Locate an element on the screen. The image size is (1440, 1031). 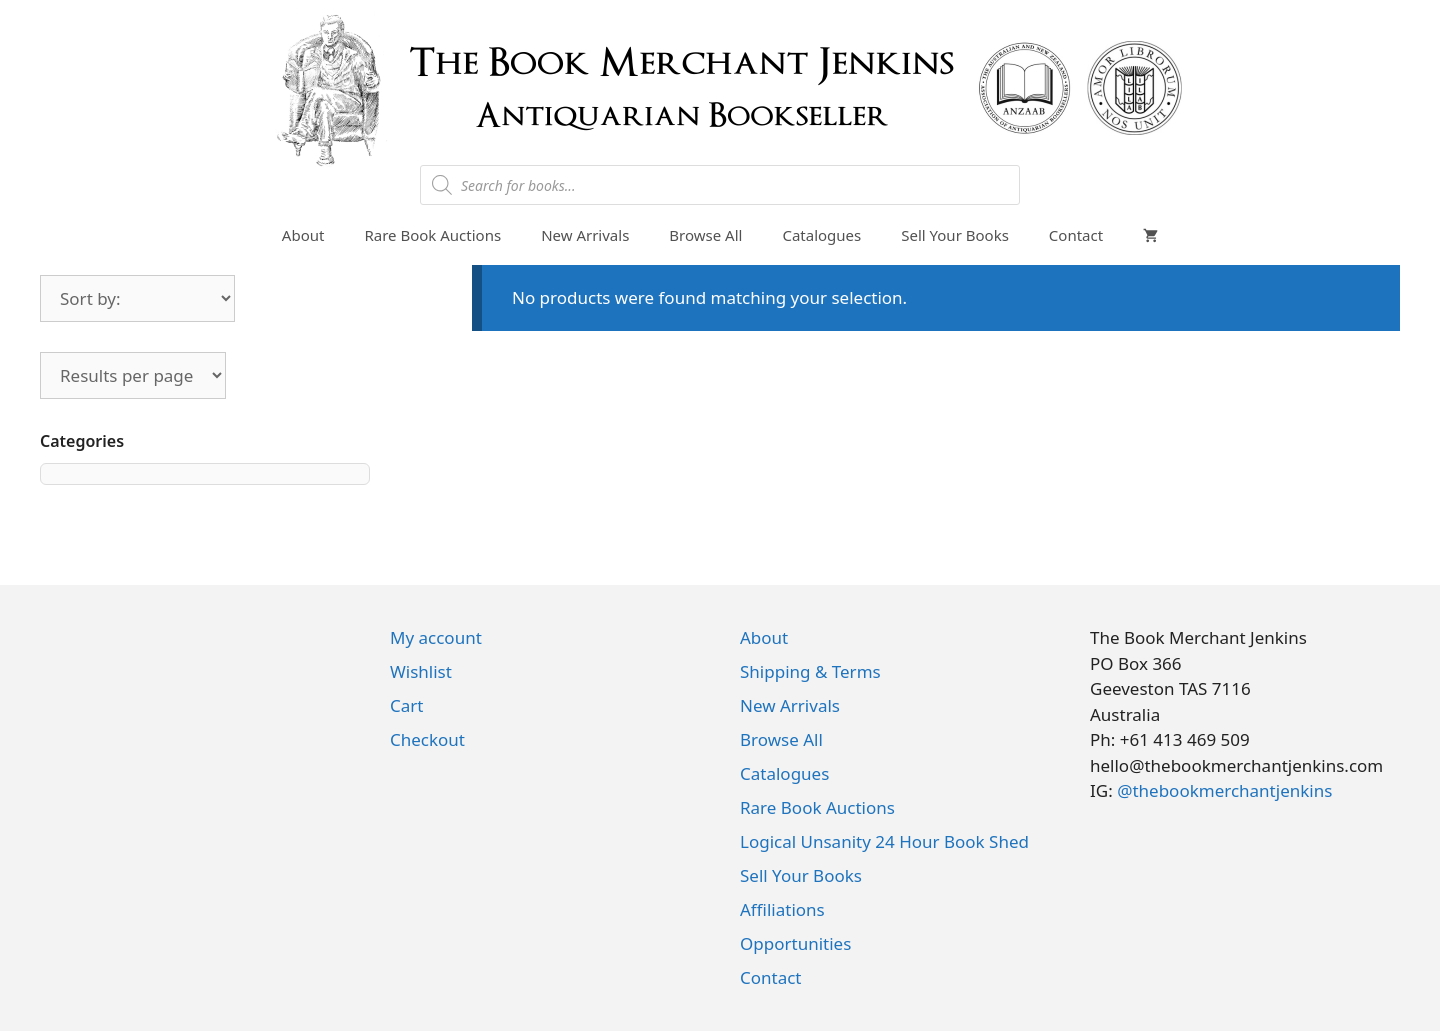
Opportunities is located at coordinates (795, 943).